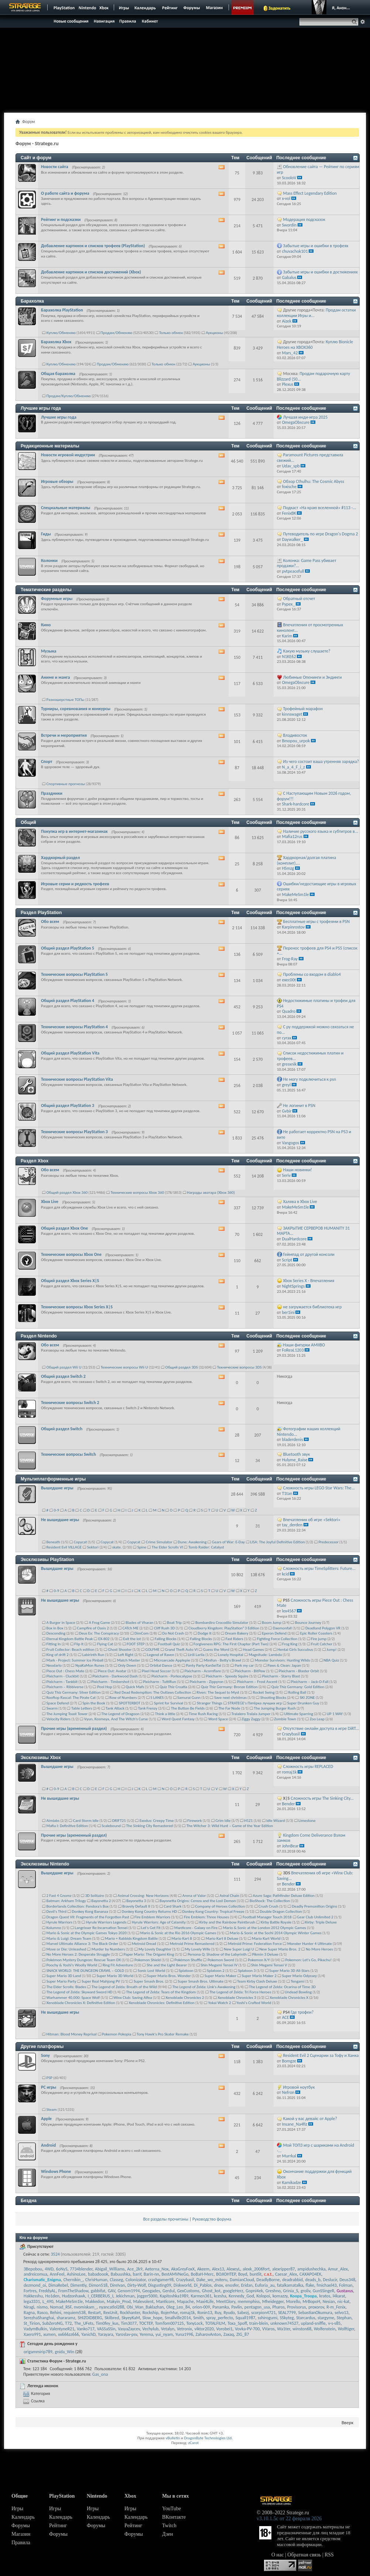 This screenshot has width=370, height=2576. I want to click on dnox, so click(218, 2285).